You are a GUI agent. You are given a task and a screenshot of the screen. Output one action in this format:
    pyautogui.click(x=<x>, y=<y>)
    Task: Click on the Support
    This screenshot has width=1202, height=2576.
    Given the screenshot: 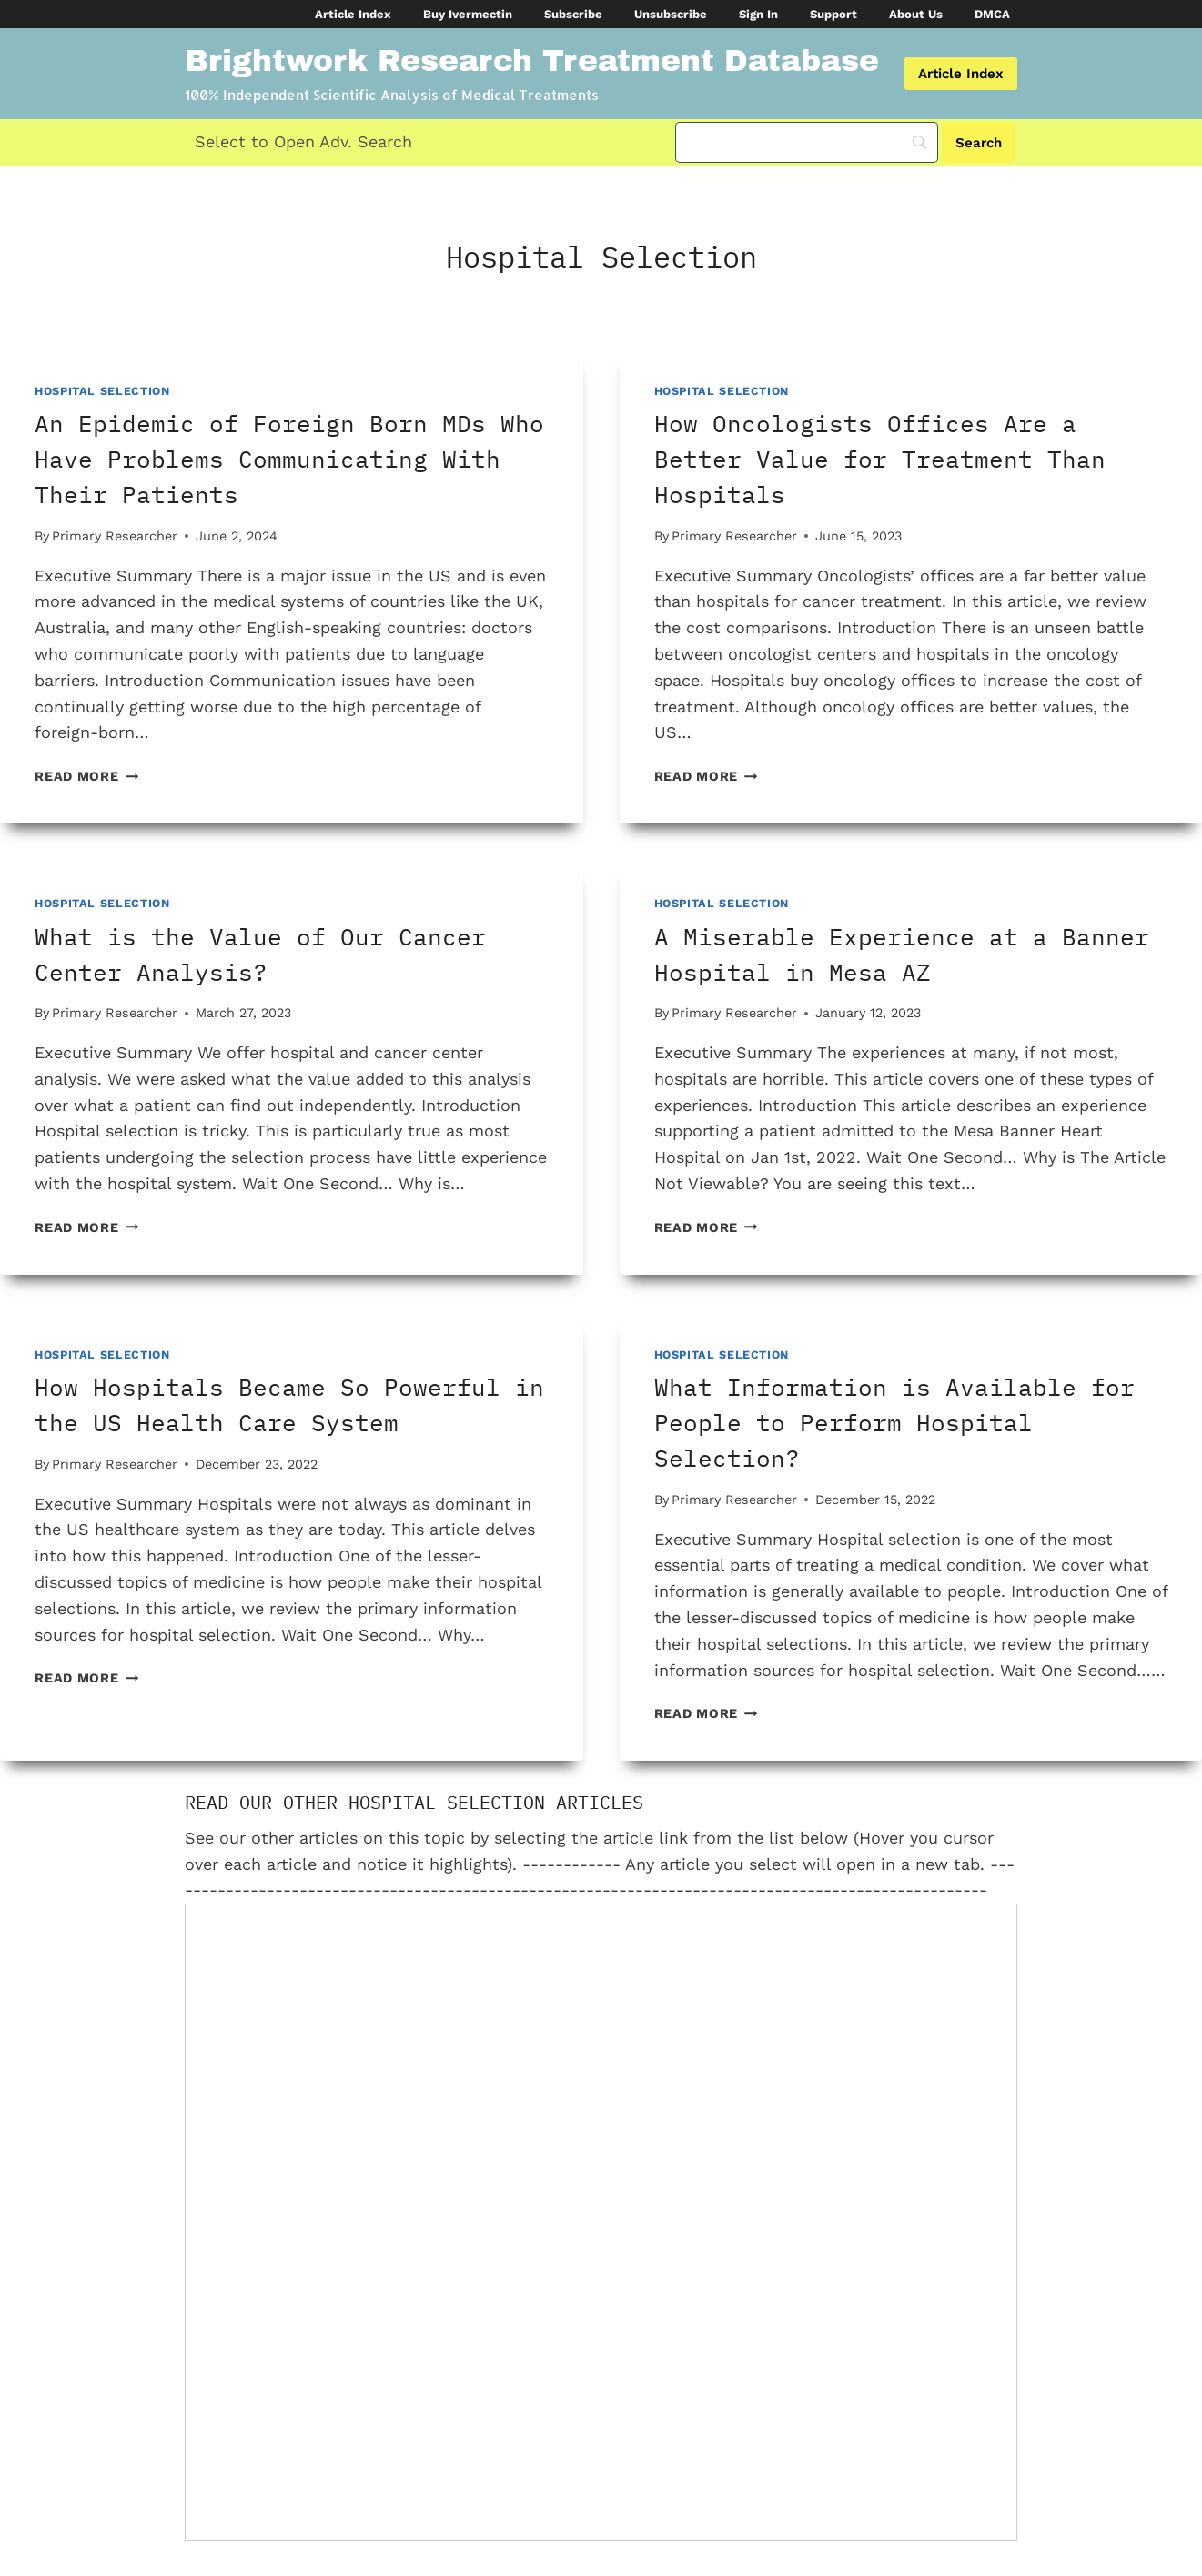 What is the action you would take?
    pyautogui.click(x=833, y=14)
    